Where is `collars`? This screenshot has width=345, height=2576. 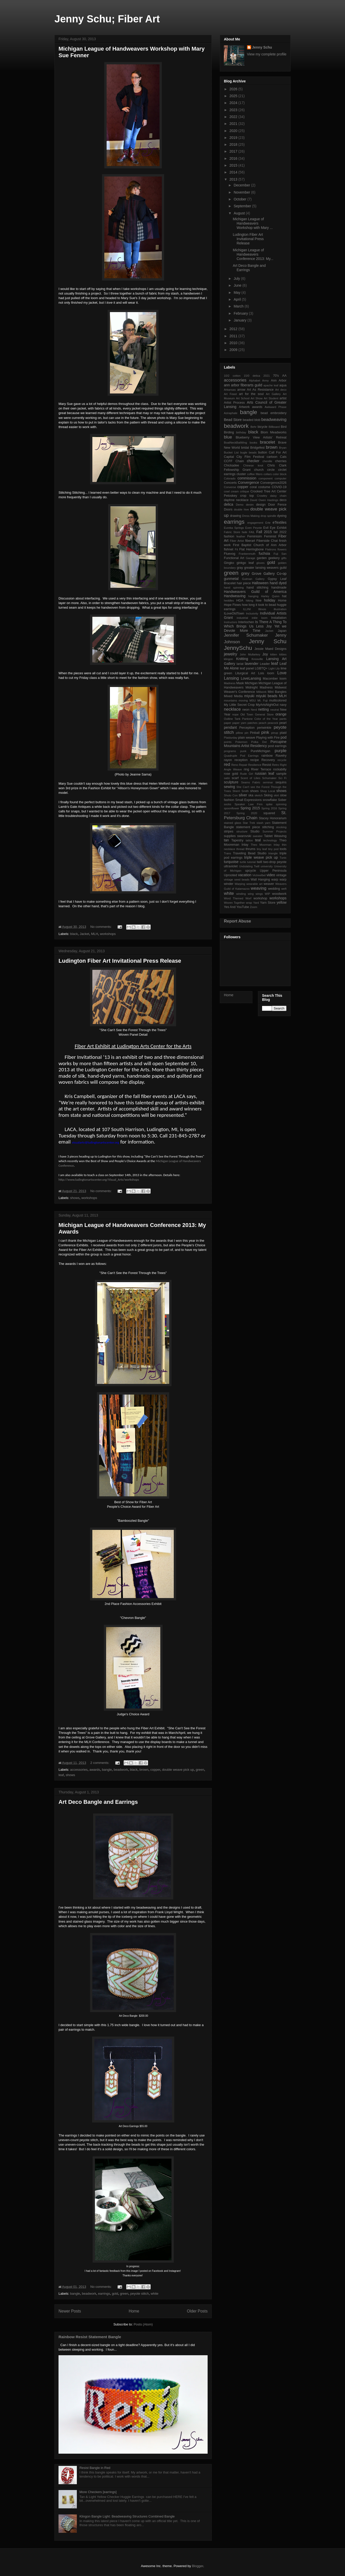
collars is located at coordinates (268, 474).